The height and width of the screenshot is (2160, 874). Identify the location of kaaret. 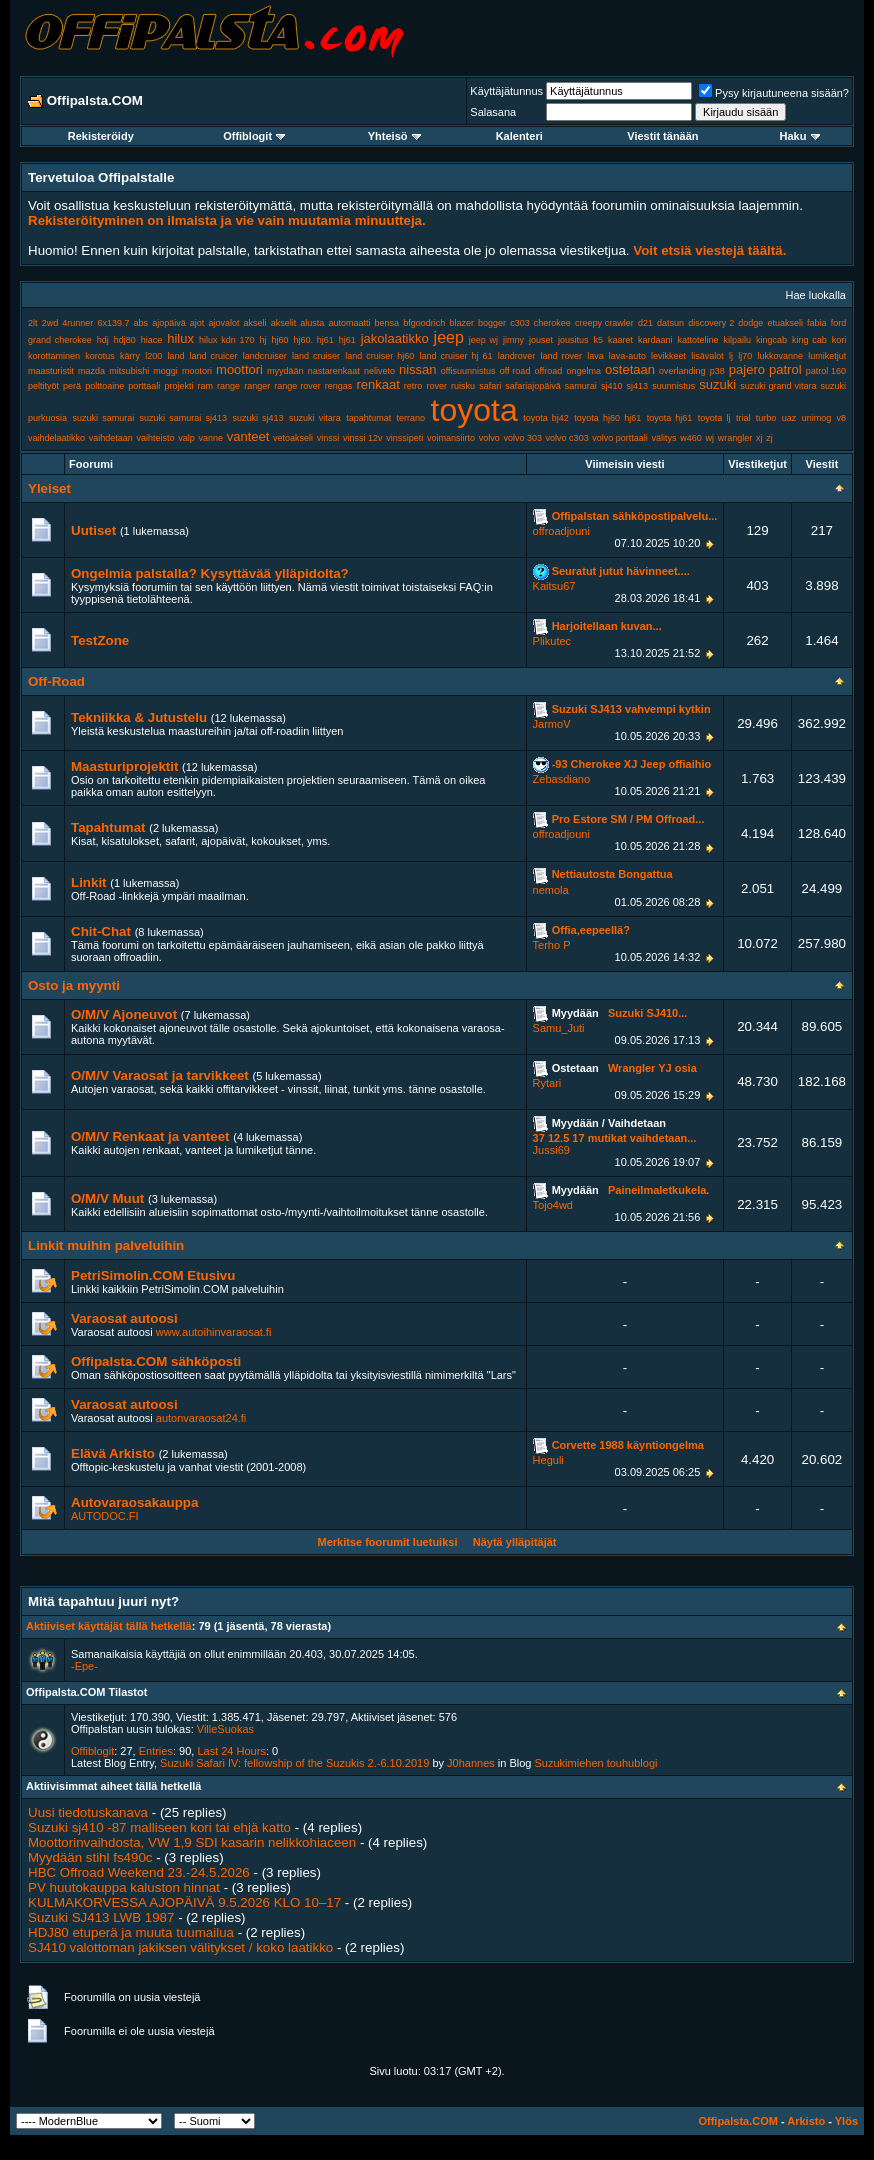
(620, 340).